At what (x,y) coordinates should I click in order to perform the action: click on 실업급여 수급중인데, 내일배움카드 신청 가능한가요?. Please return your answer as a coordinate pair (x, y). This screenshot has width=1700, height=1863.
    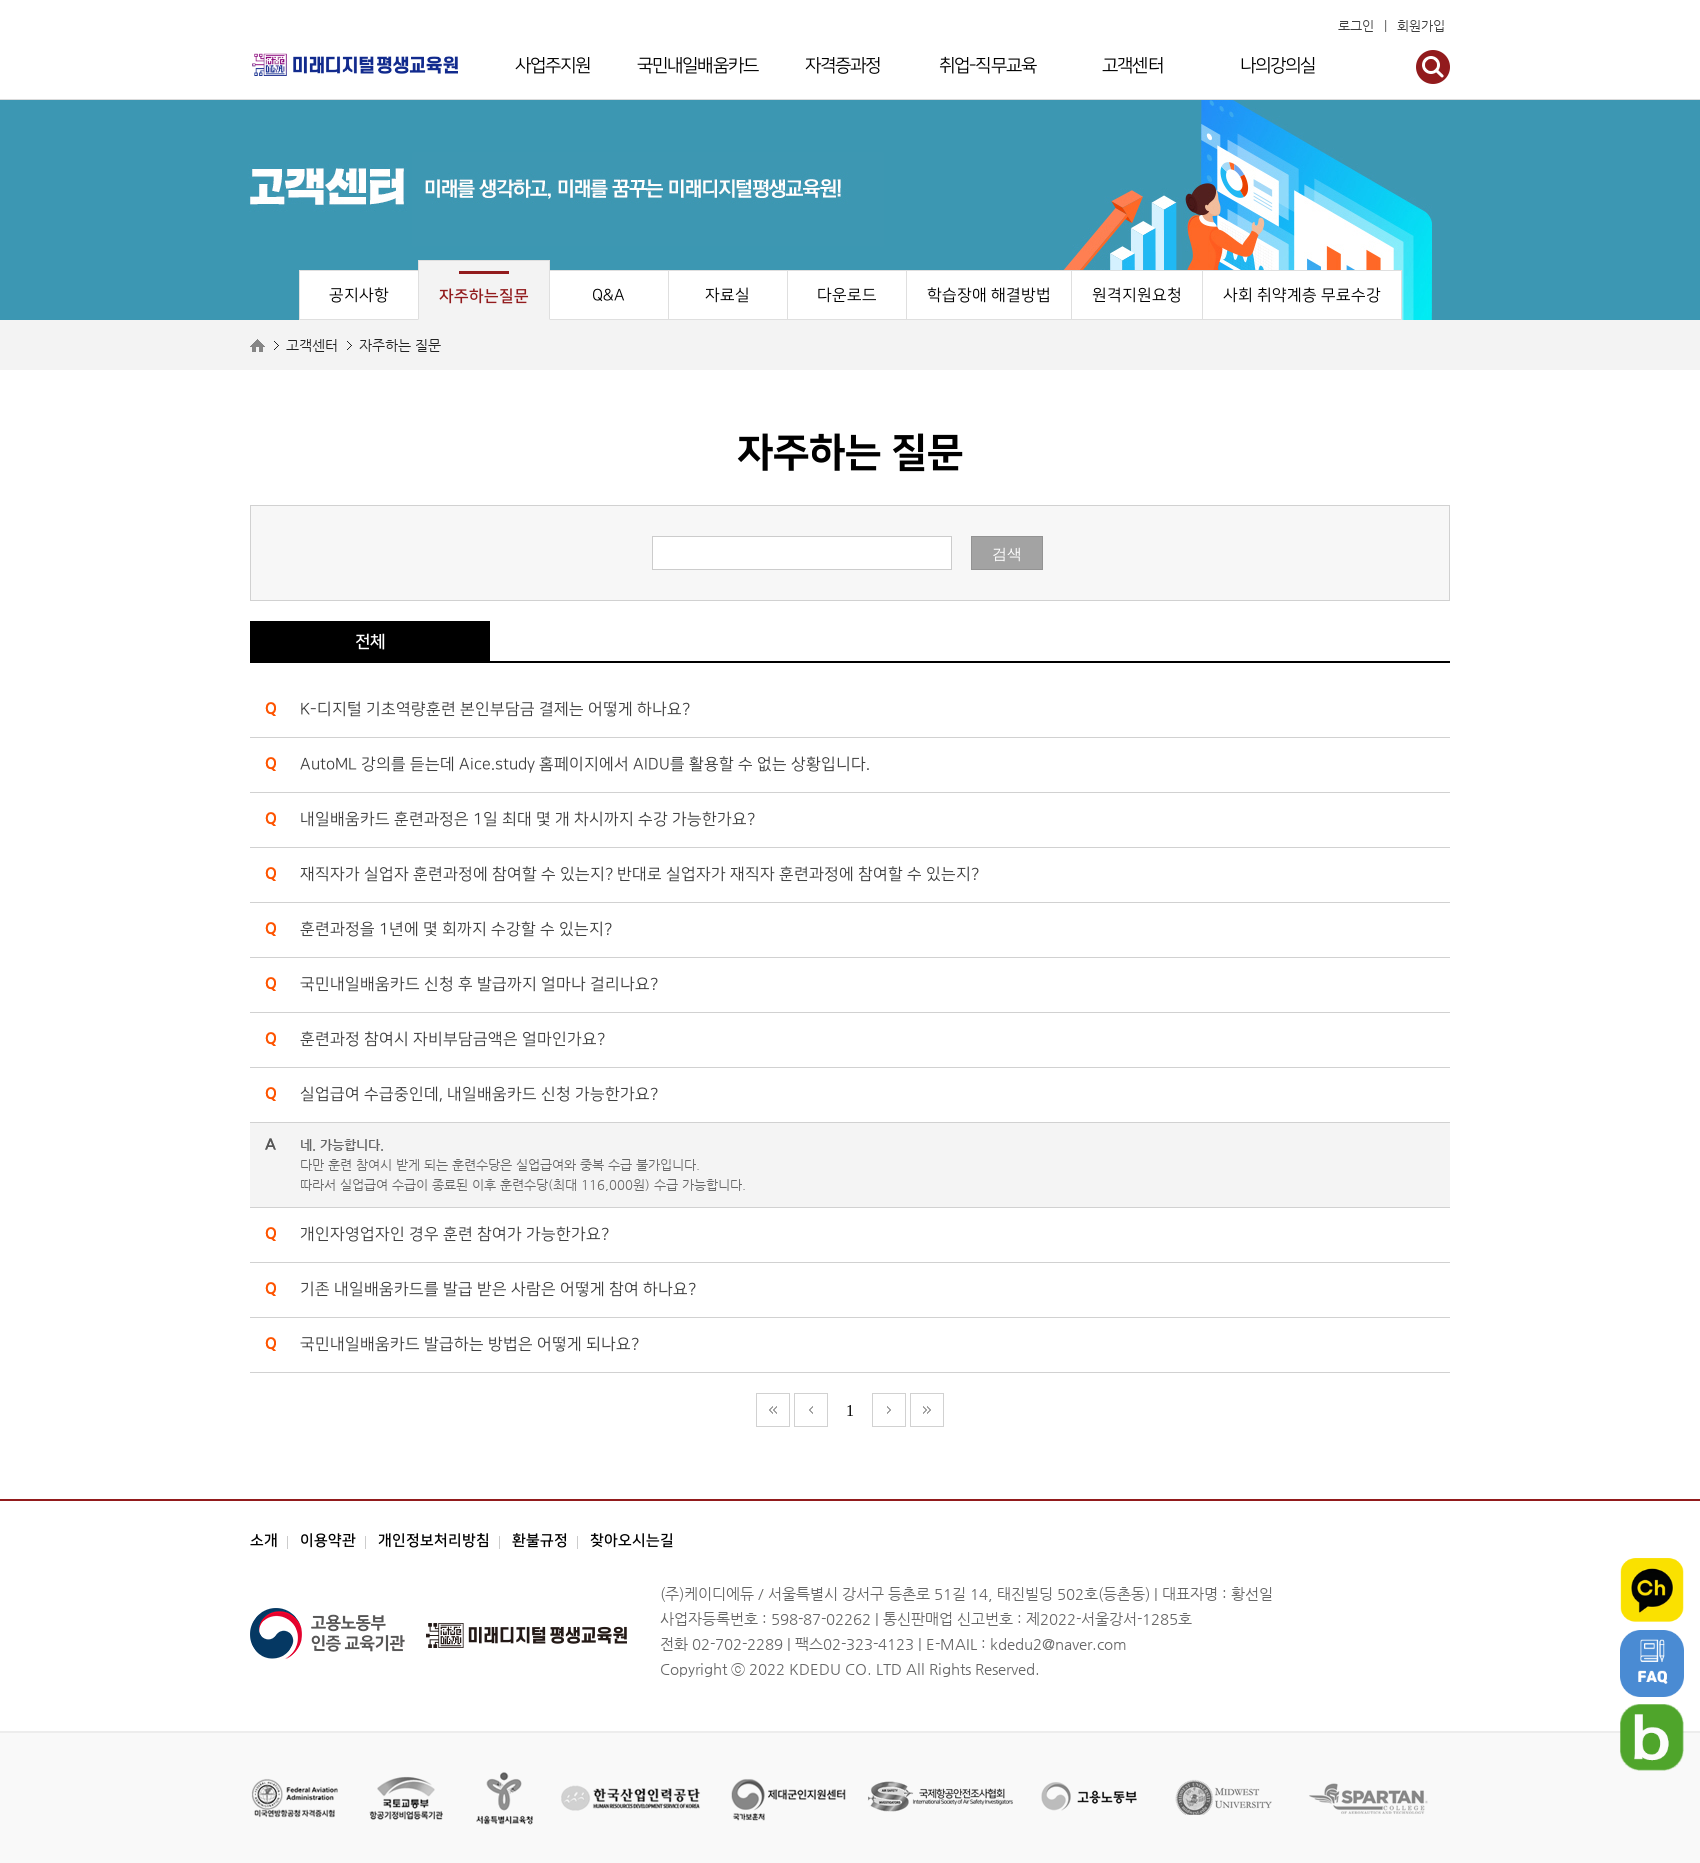
    Looking at the image, I should click on (479, 1094).